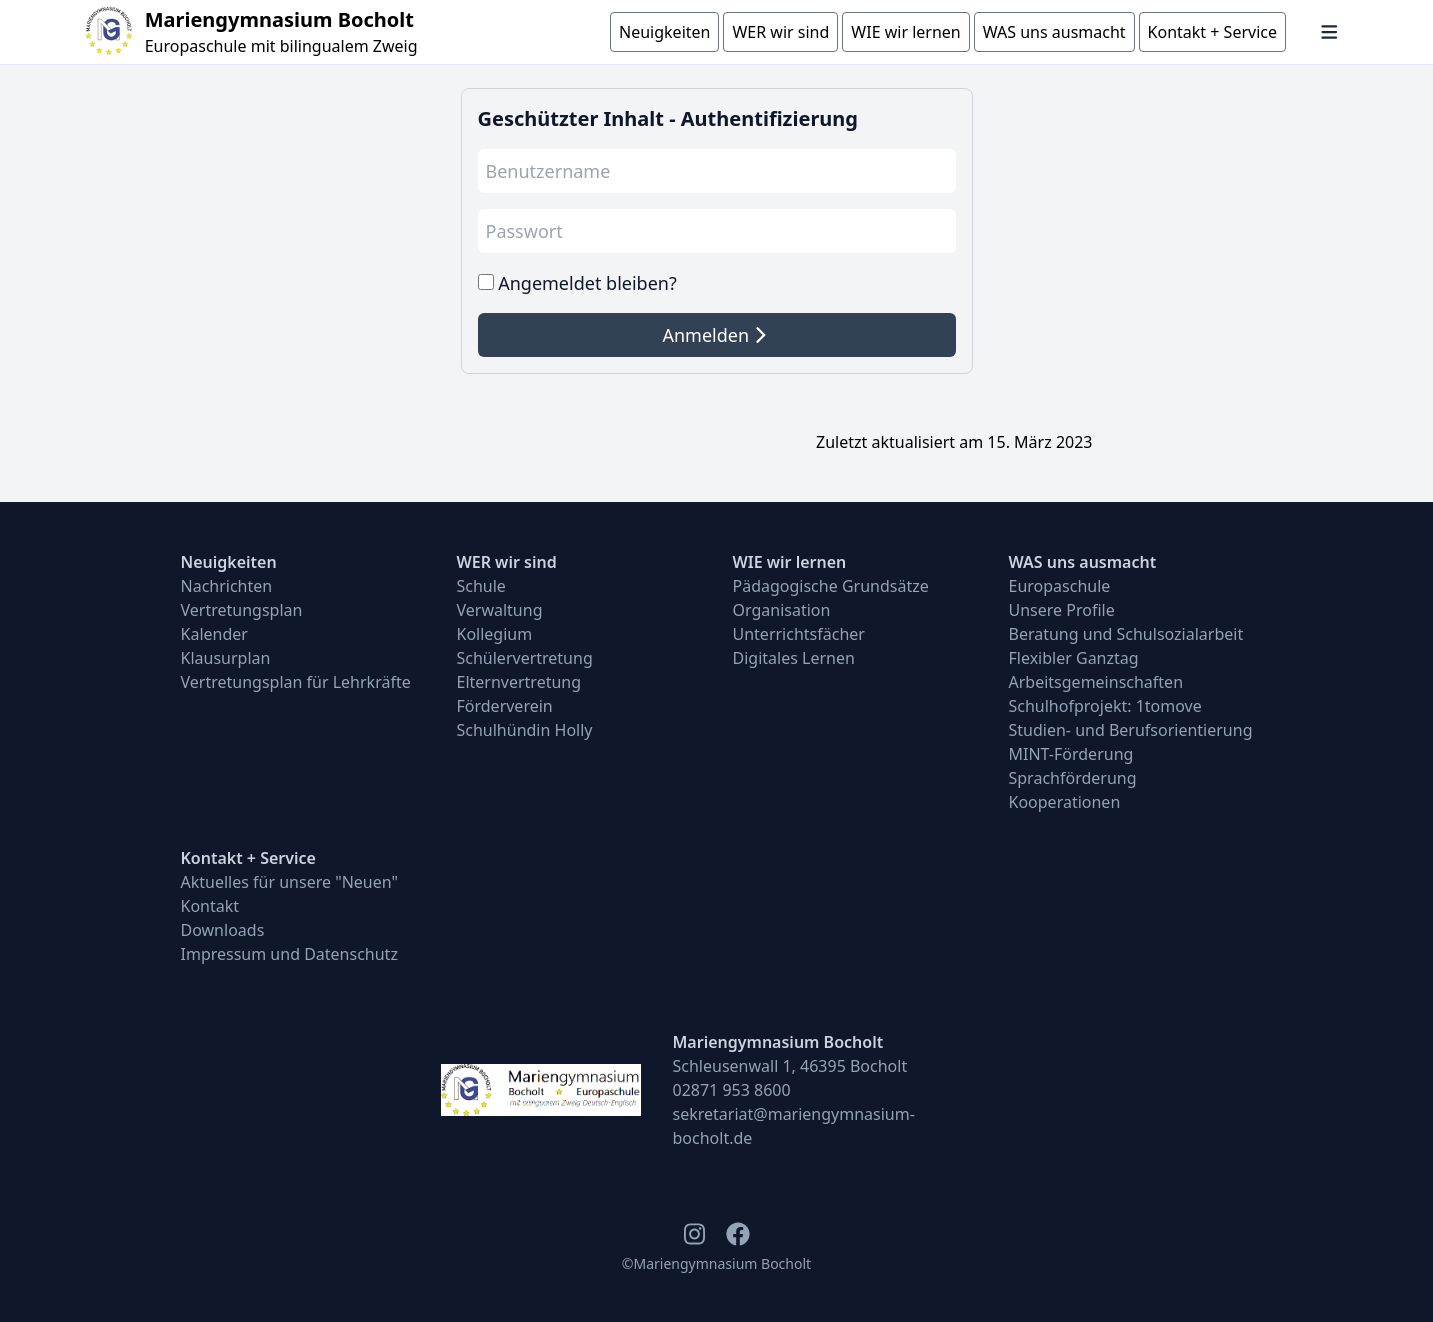 The width and height of the screenshot is (1433, 1322). I want to click on Kontakt, so click(210, 906).